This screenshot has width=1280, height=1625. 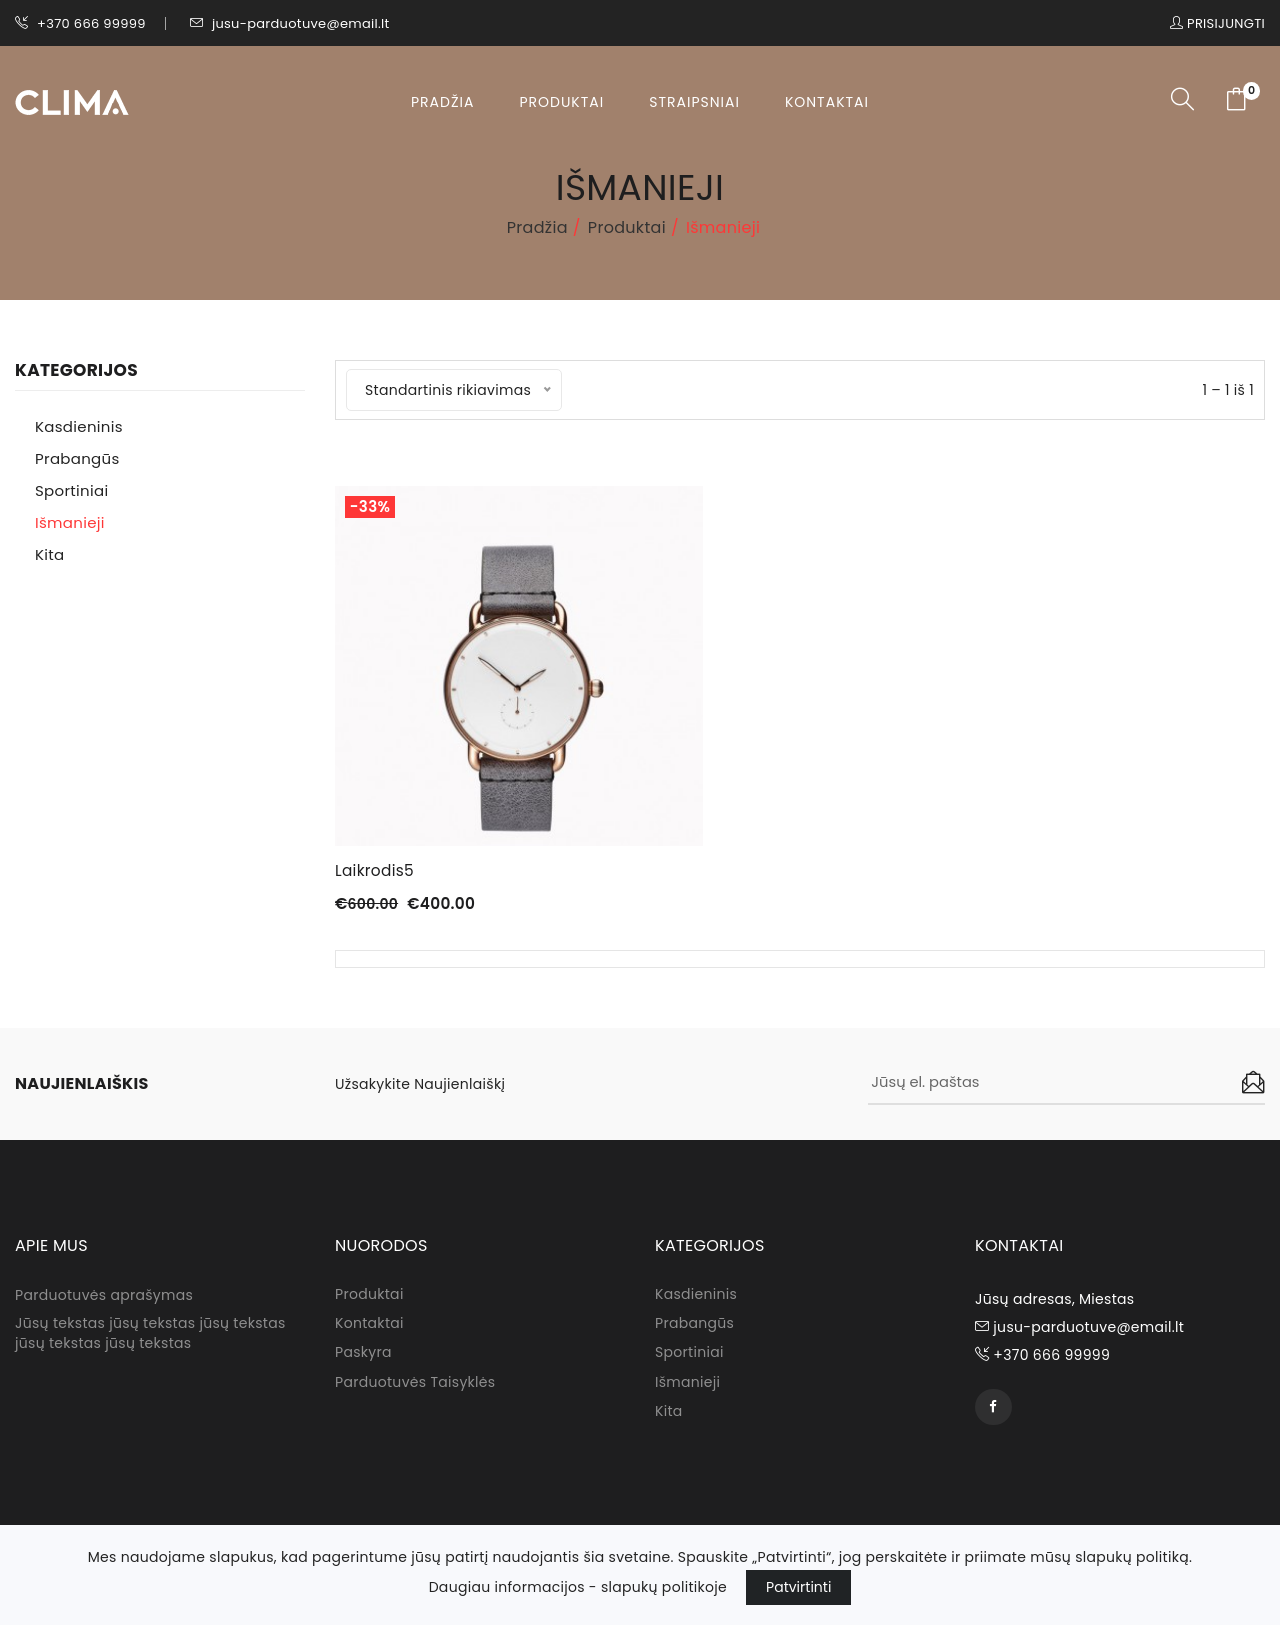 I want to click on Straipsniai, so click(x=694, y=102).